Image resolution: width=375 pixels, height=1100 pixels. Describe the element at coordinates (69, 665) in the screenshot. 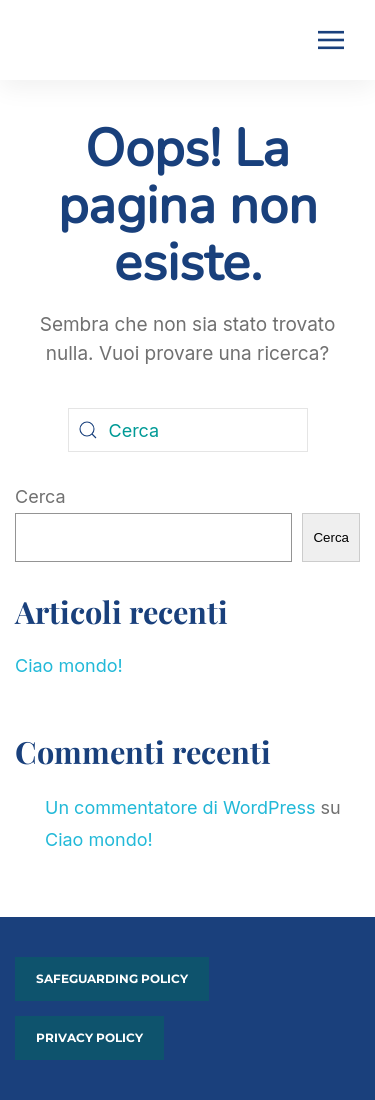

I see `Ciao mondo!` at that location.